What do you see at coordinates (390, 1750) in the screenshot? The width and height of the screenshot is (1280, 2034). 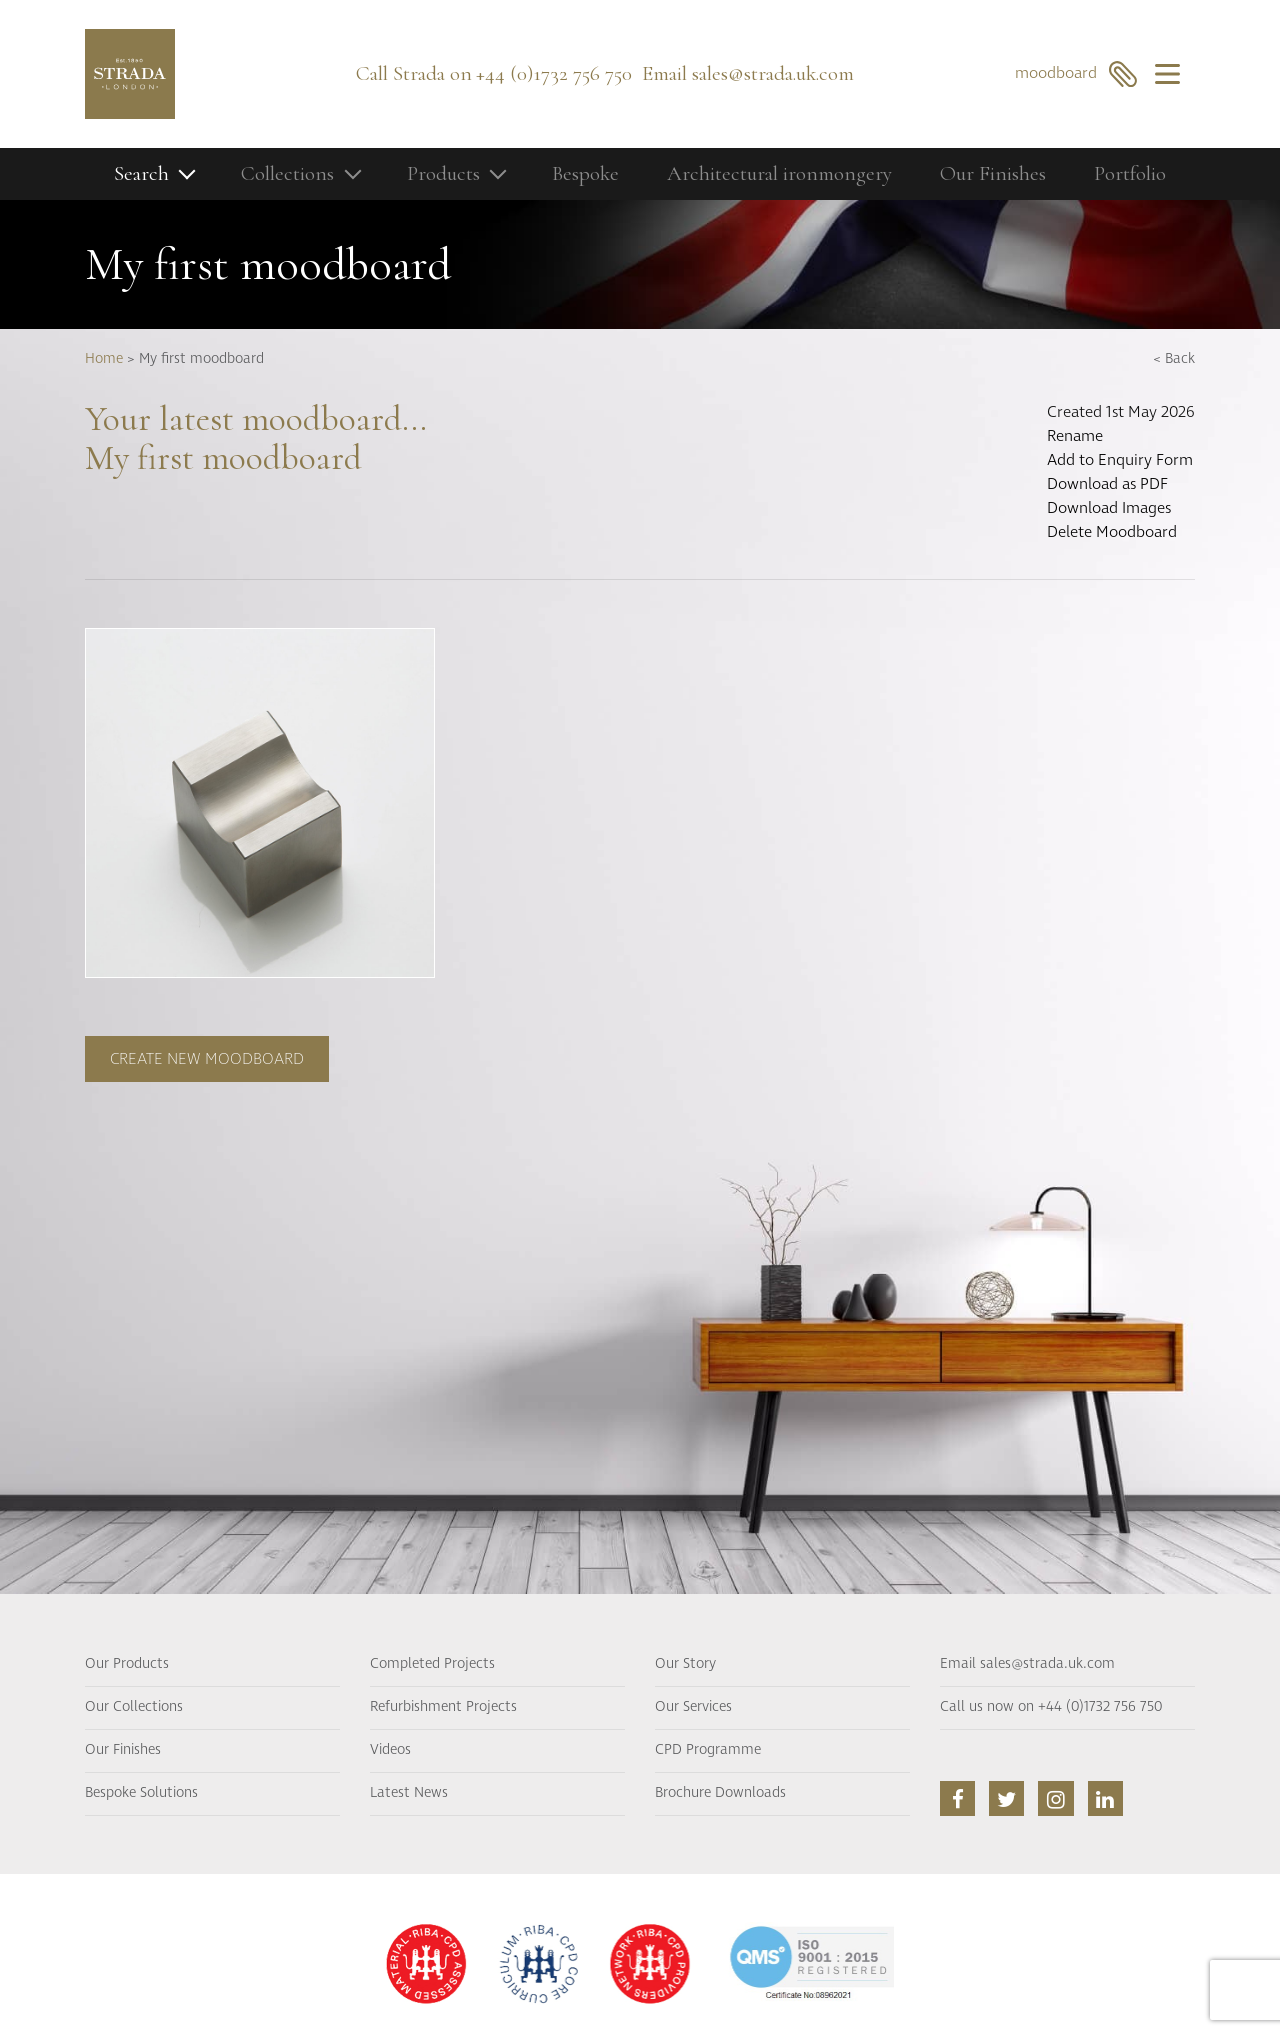 I see `Videos` at bounding box center [390, 1750].